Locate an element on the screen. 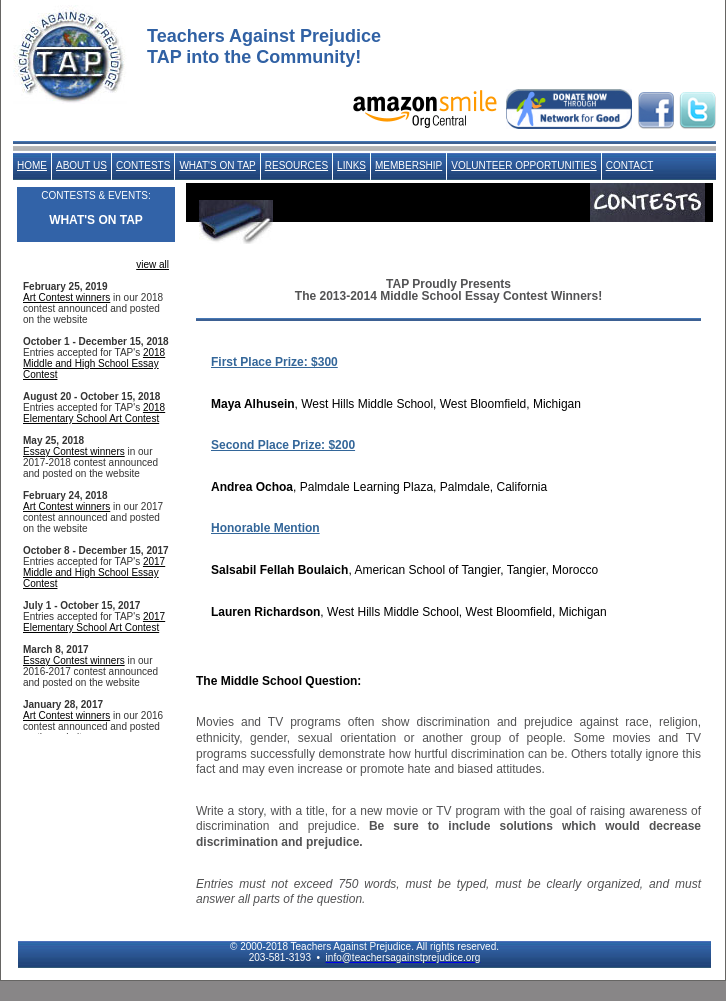  RESOURCES is located at coordinates (296, 165).